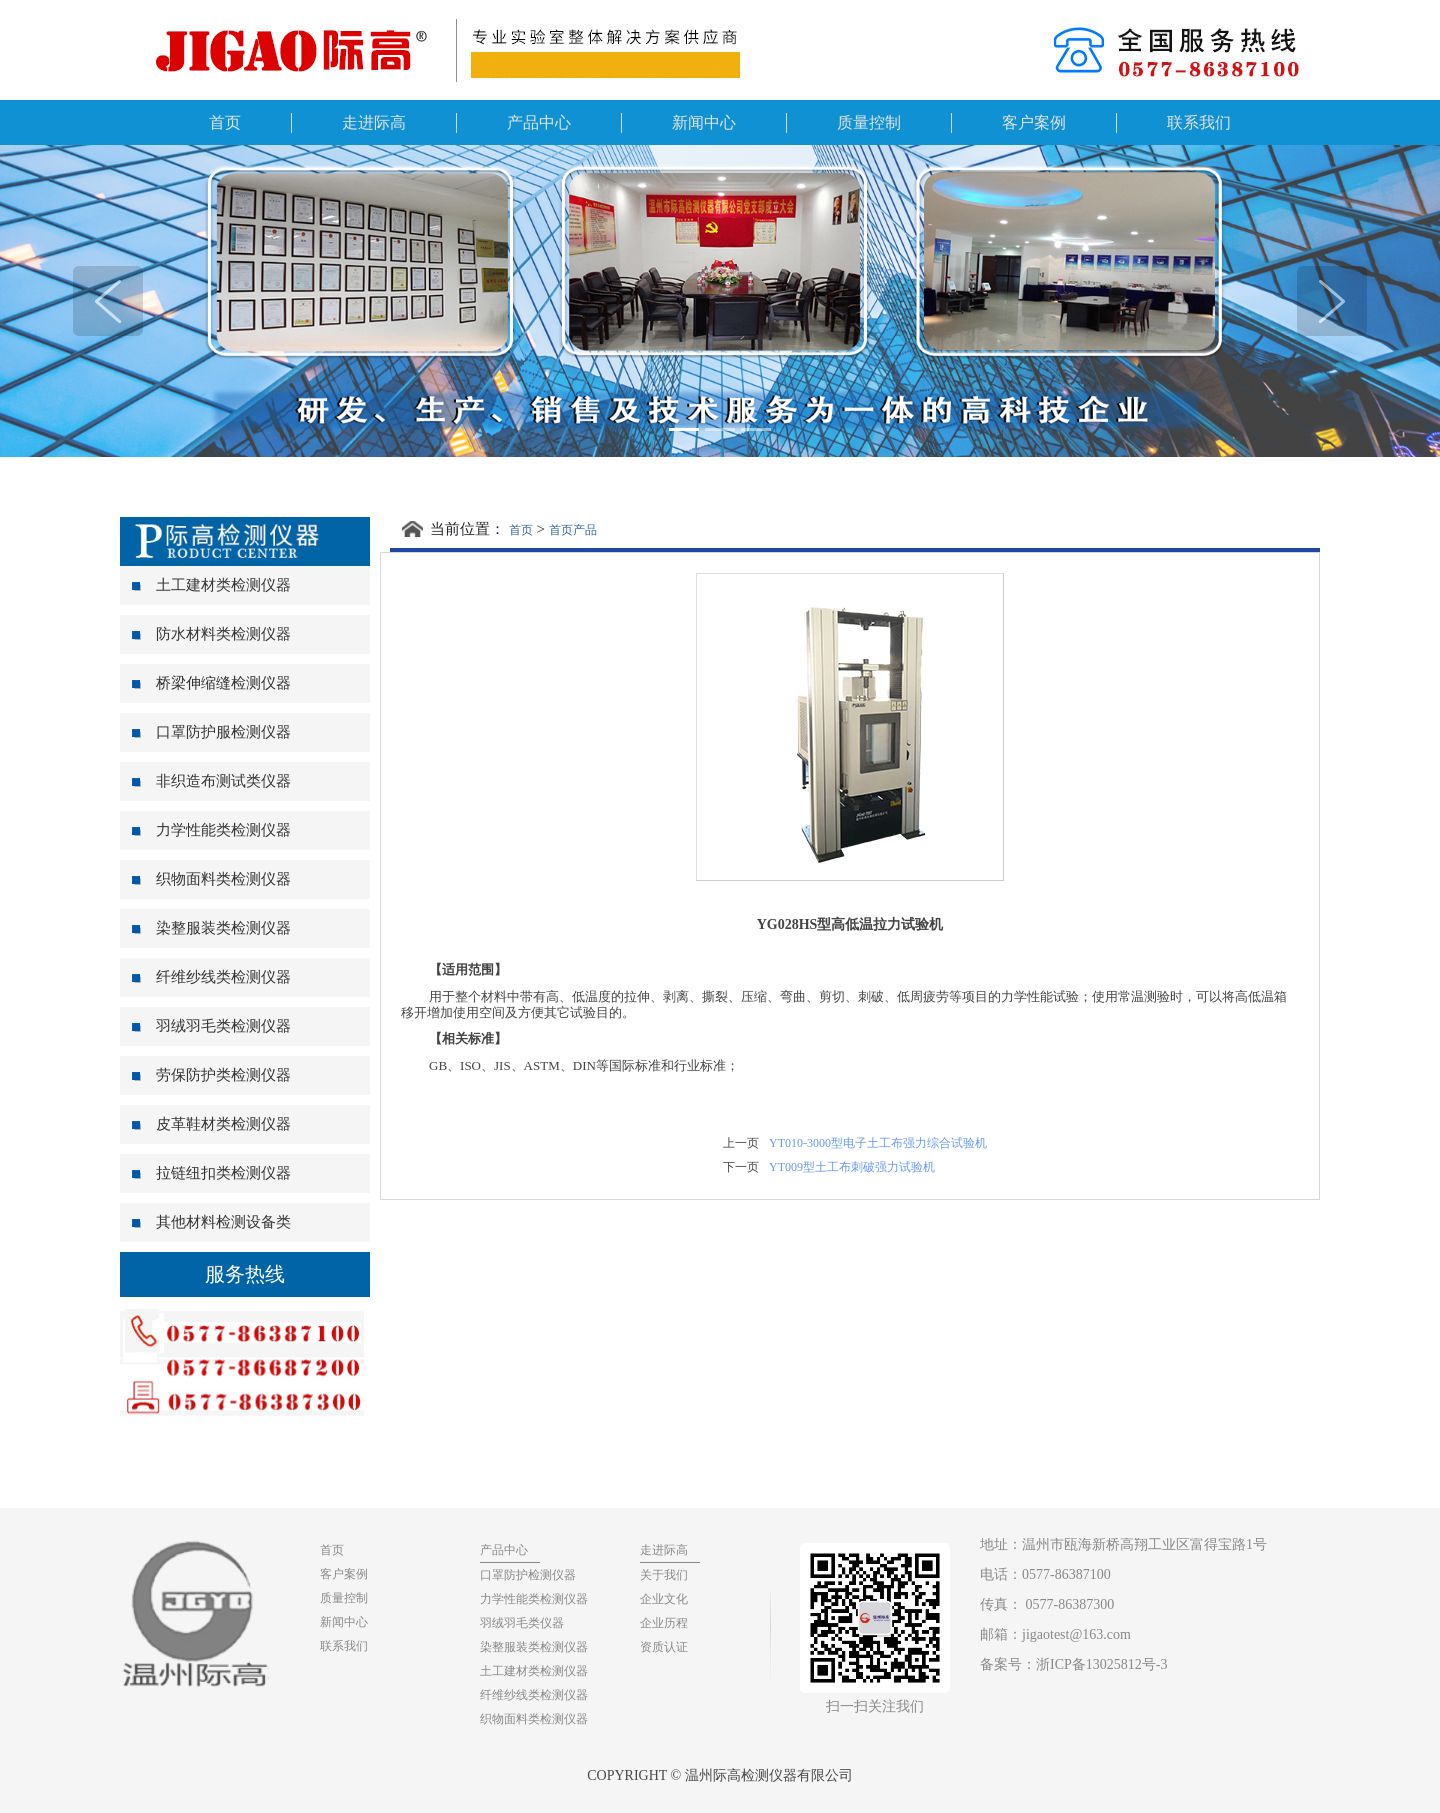  What do you see at coordinates (664, 1599) in the screenshot?
I see `企业文化` at bounding box center [664, 1599].